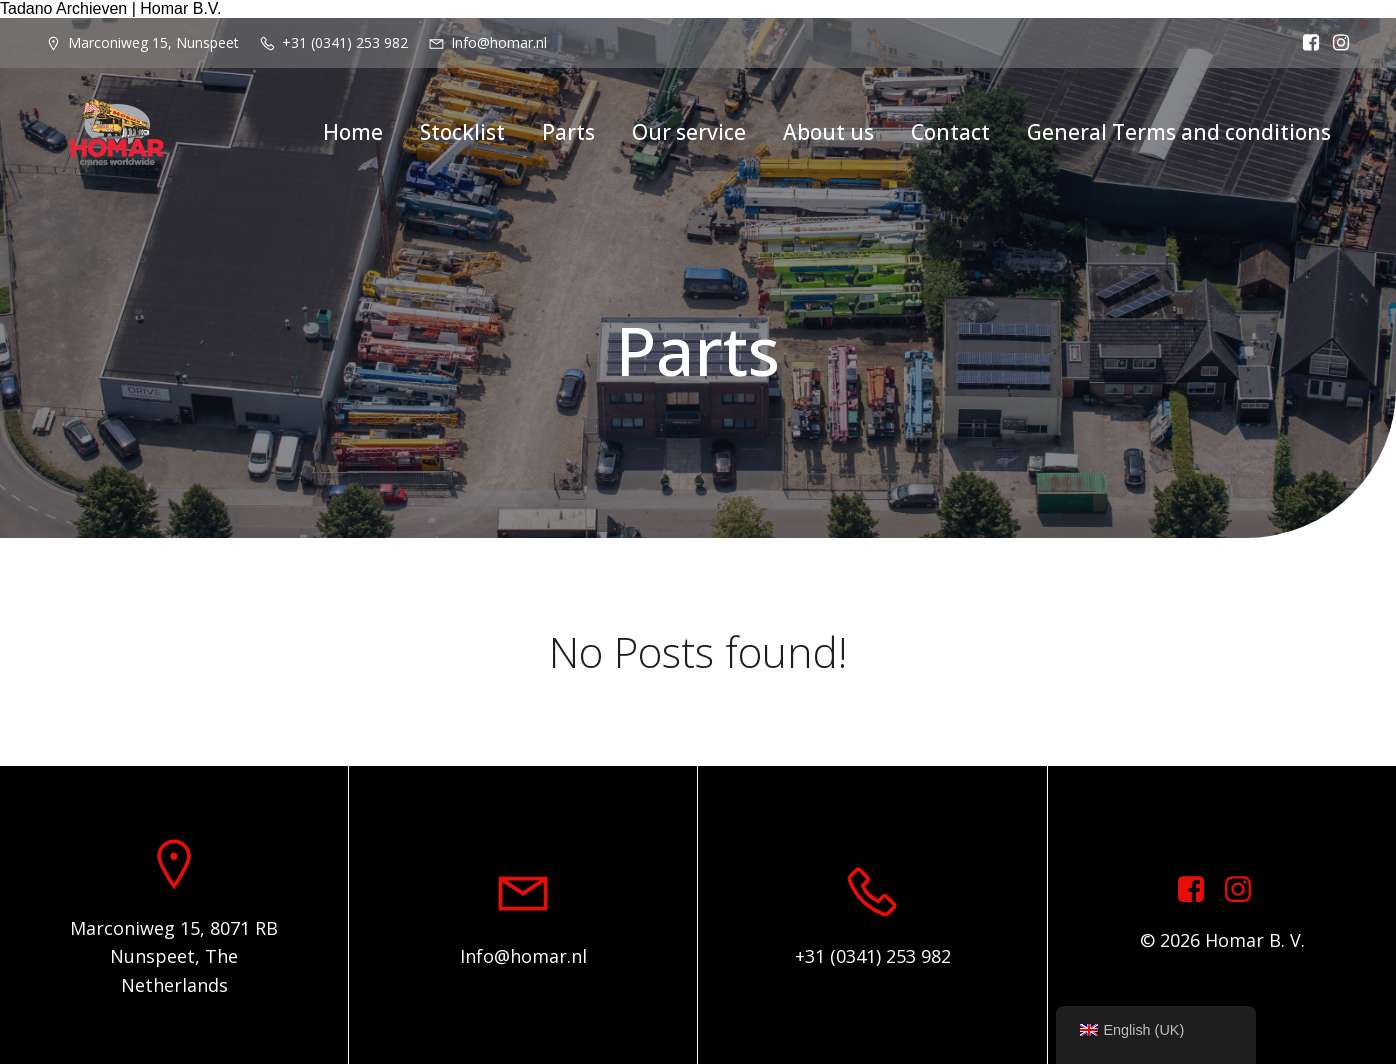 The image size is (1396, 1064). I want to click on [Social link: https://www.instagram.com/homar.cranes.worldwide/], so click(1336, 43).